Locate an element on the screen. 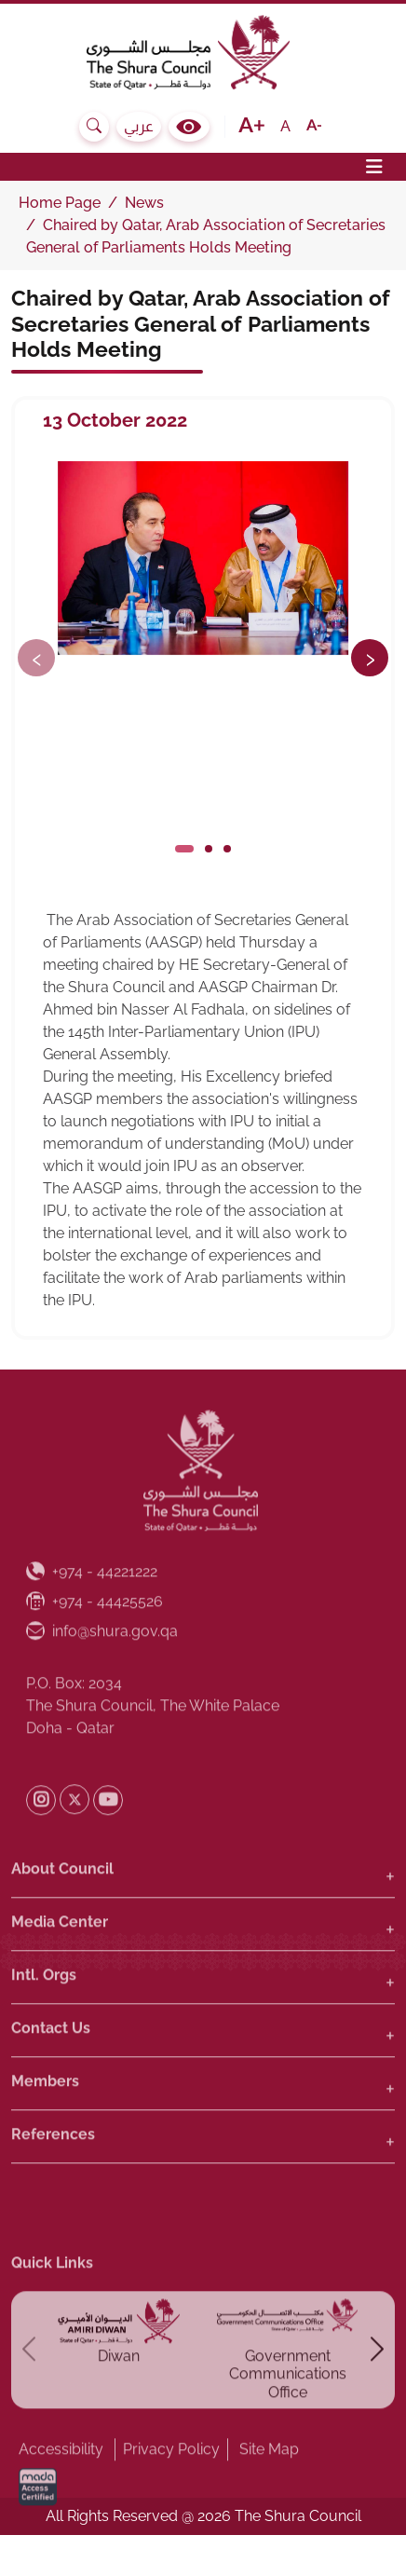 The image size is (406, 2576). Accessibility is located at coordinates (61, 2489).